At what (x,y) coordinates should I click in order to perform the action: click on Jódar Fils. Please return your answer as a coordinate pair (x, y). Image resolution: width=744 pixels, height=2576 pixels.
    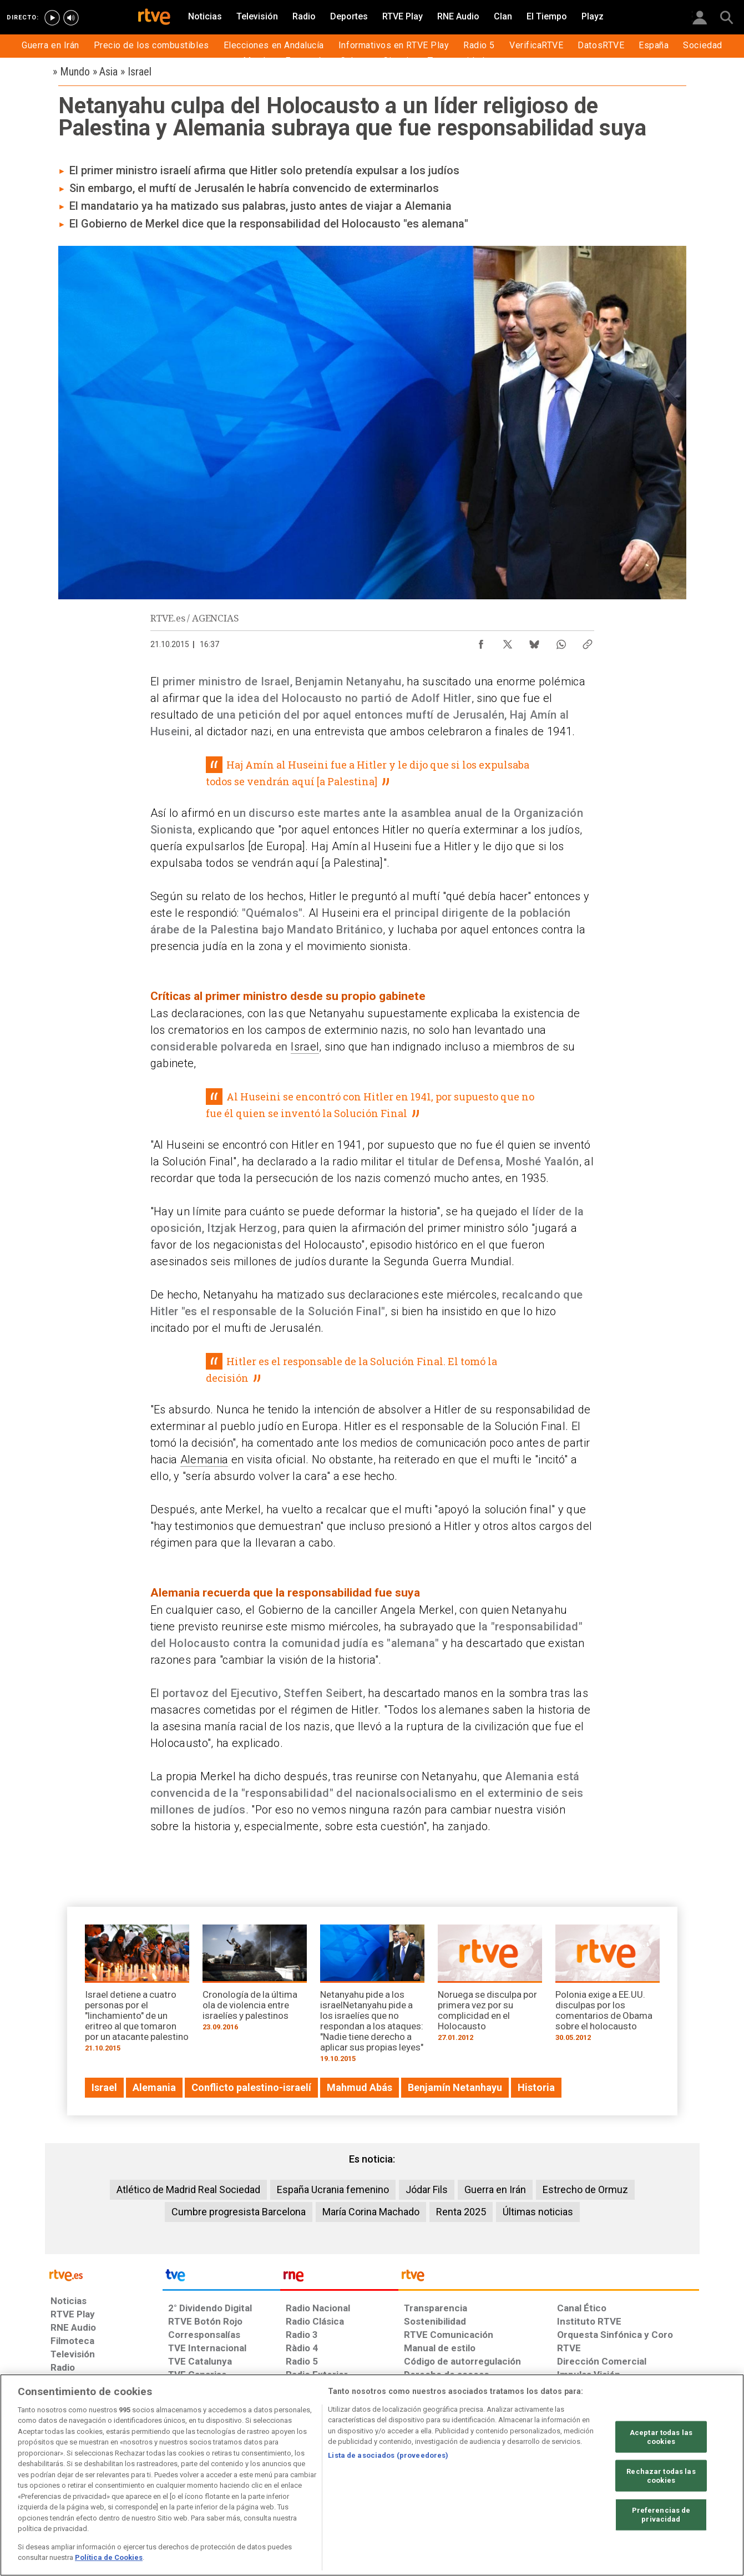
    Looking at the image, I should click on (427, 2189).